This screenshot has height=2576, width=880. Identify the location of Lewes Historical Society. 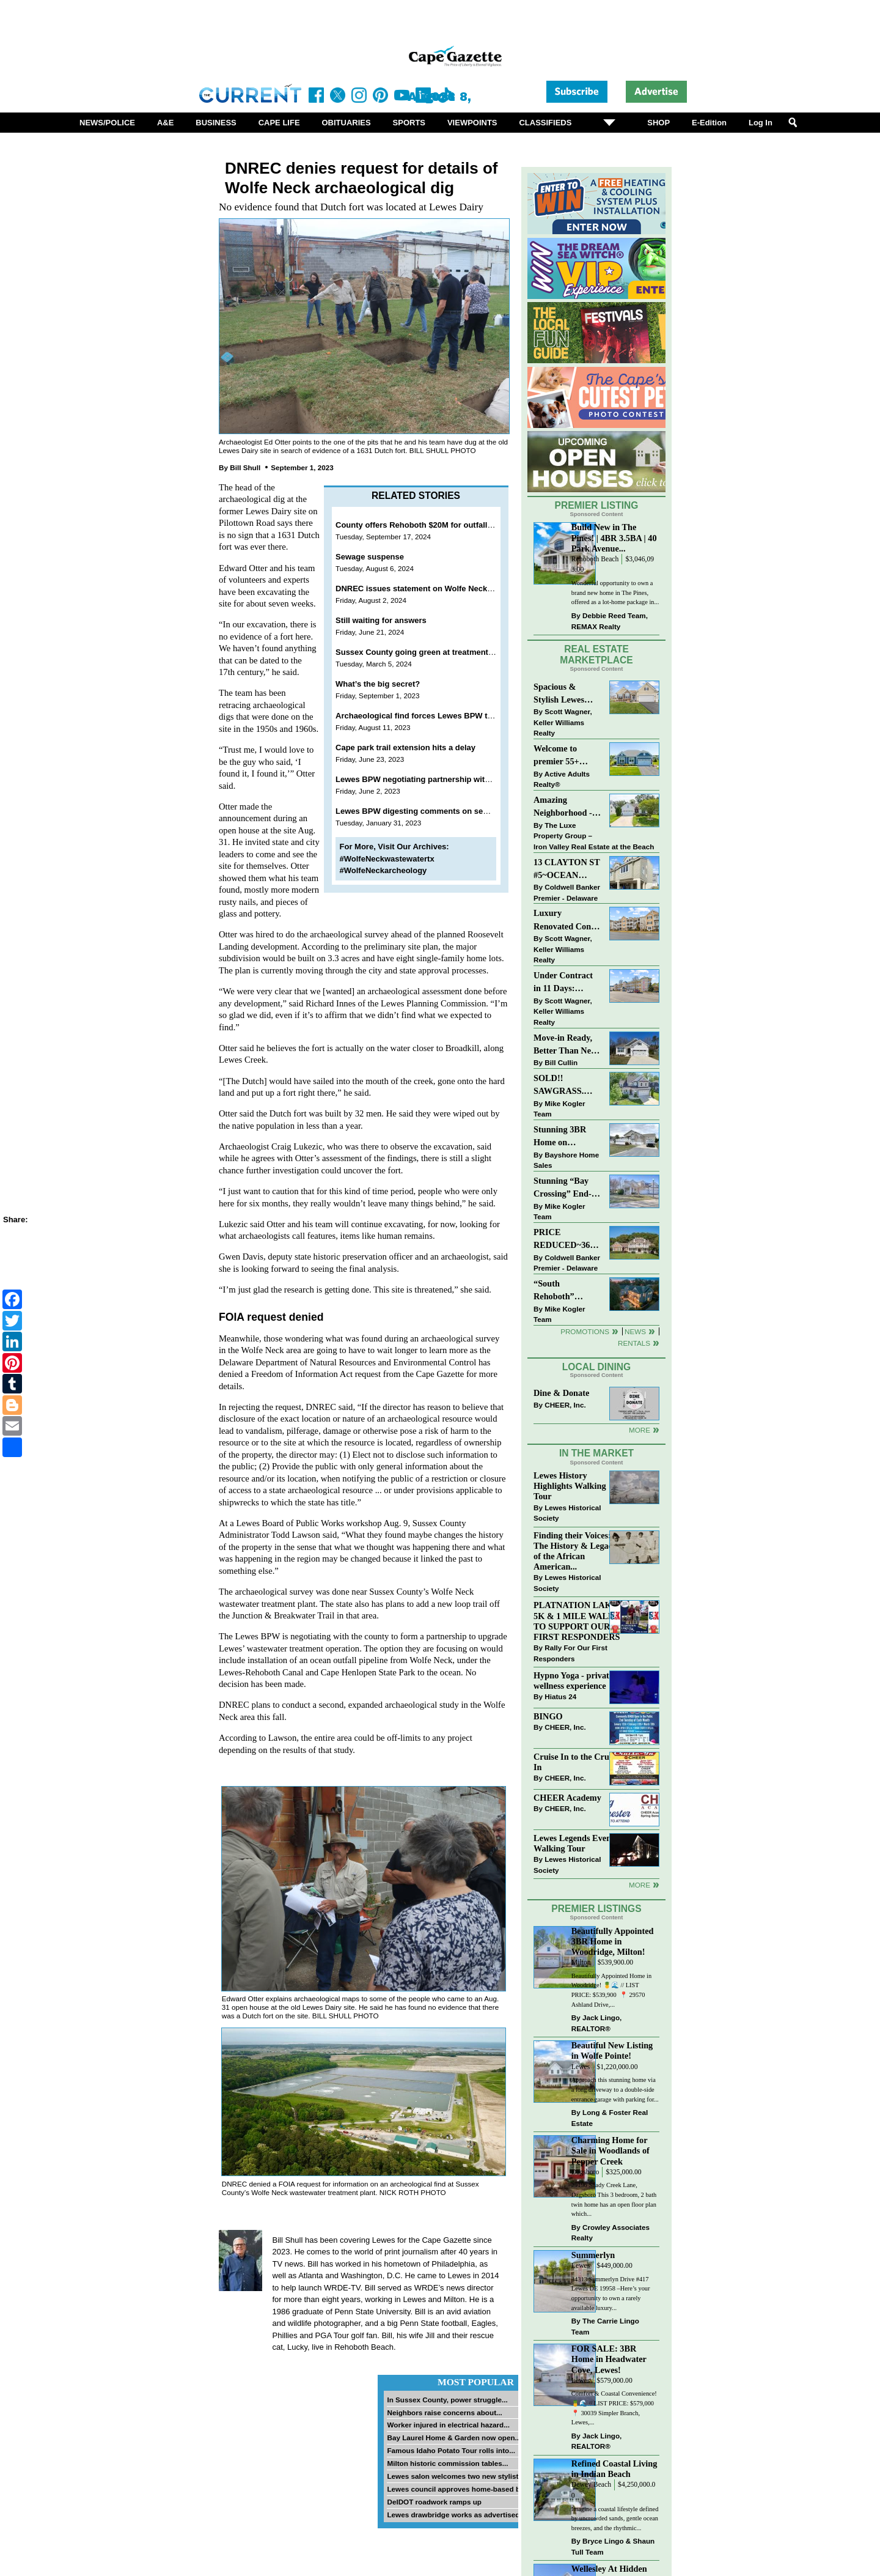
(567, 1513).